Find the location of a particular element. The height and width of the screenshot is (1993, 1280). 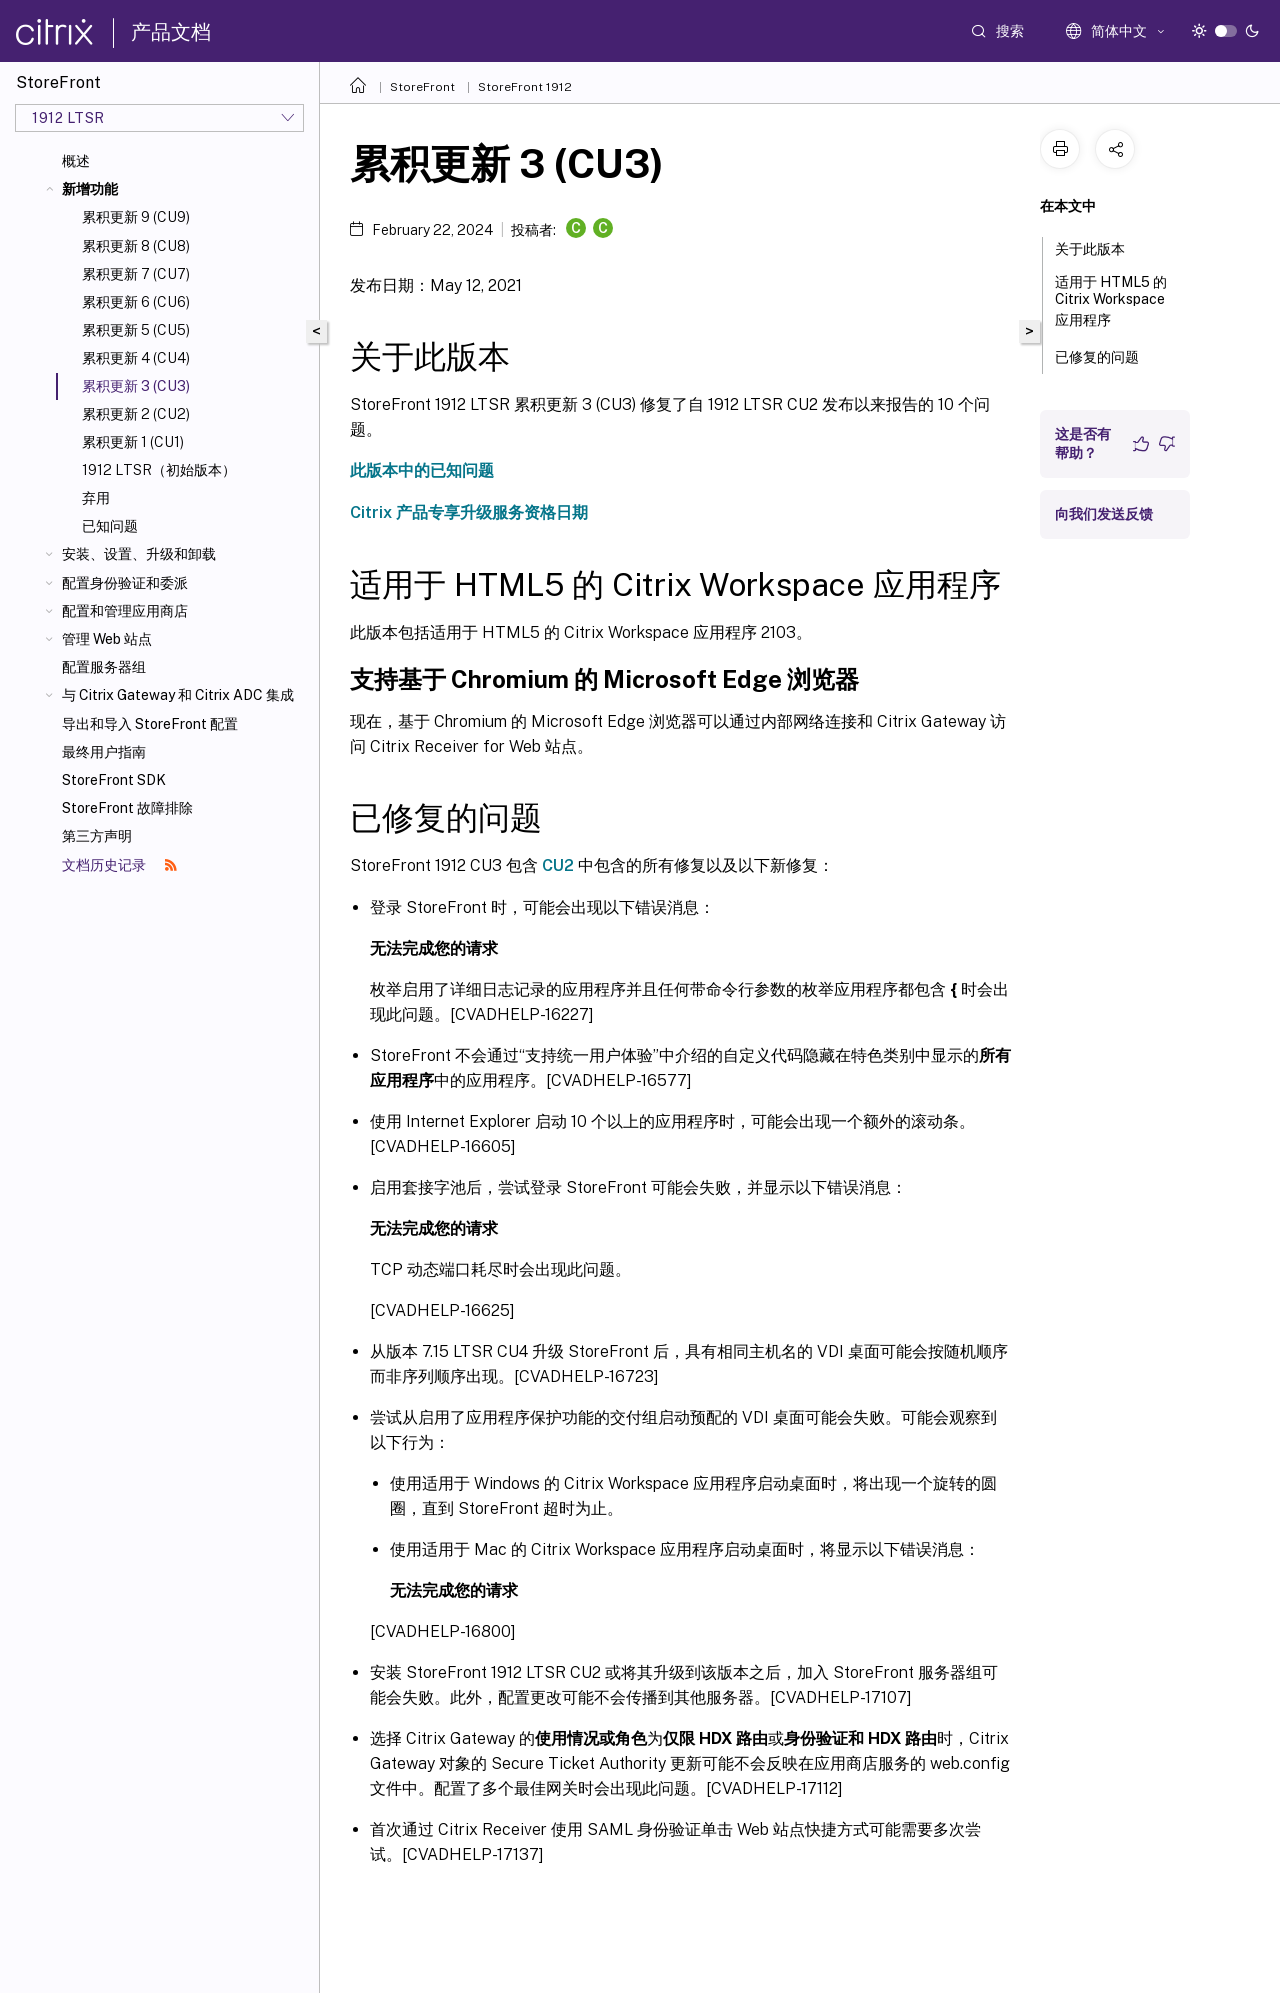

StoreFront SDK is located at coordinates (114, 780).